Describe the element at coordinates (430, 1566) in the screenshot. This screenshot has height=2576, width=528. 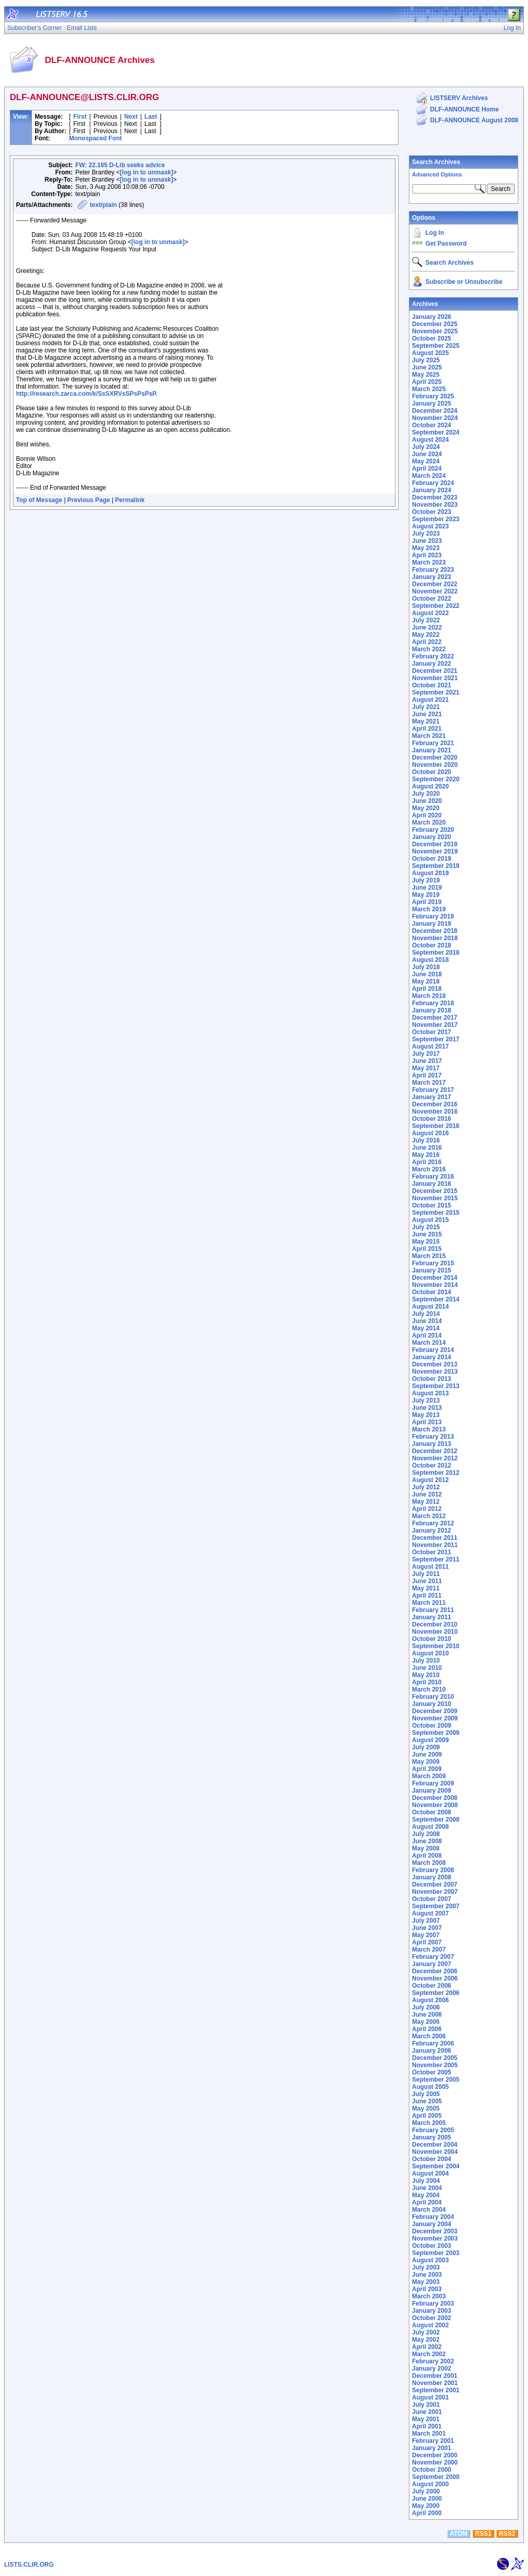
I see `August 2011` at that location.